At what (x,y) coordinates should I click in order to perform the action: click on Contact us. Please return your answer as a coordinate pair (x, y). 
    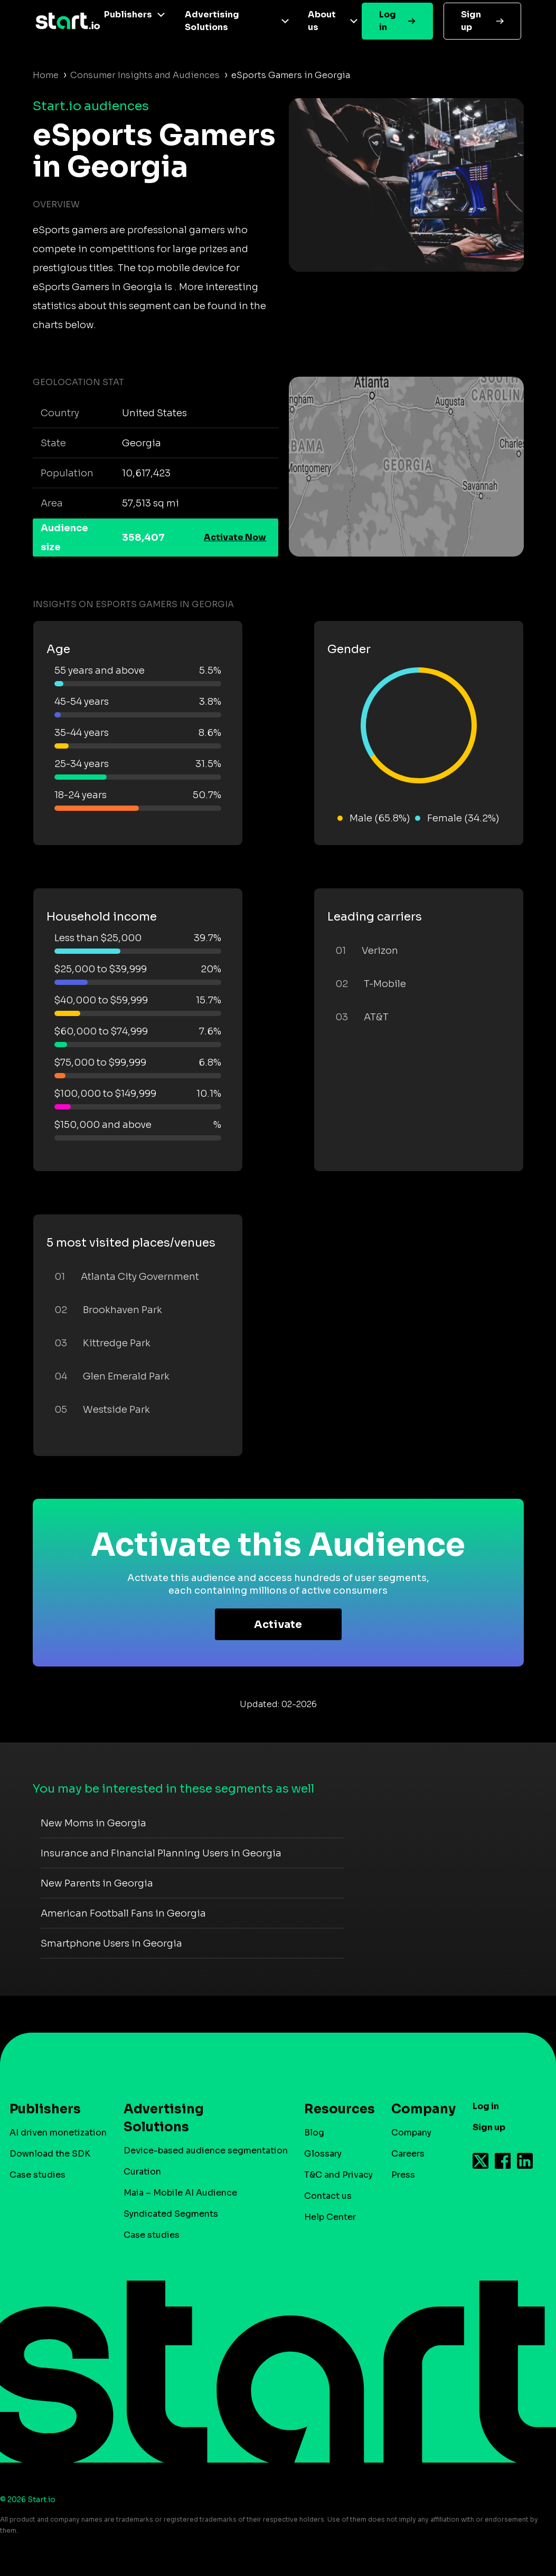
    Looking at the image, I should click on (328, 2195).